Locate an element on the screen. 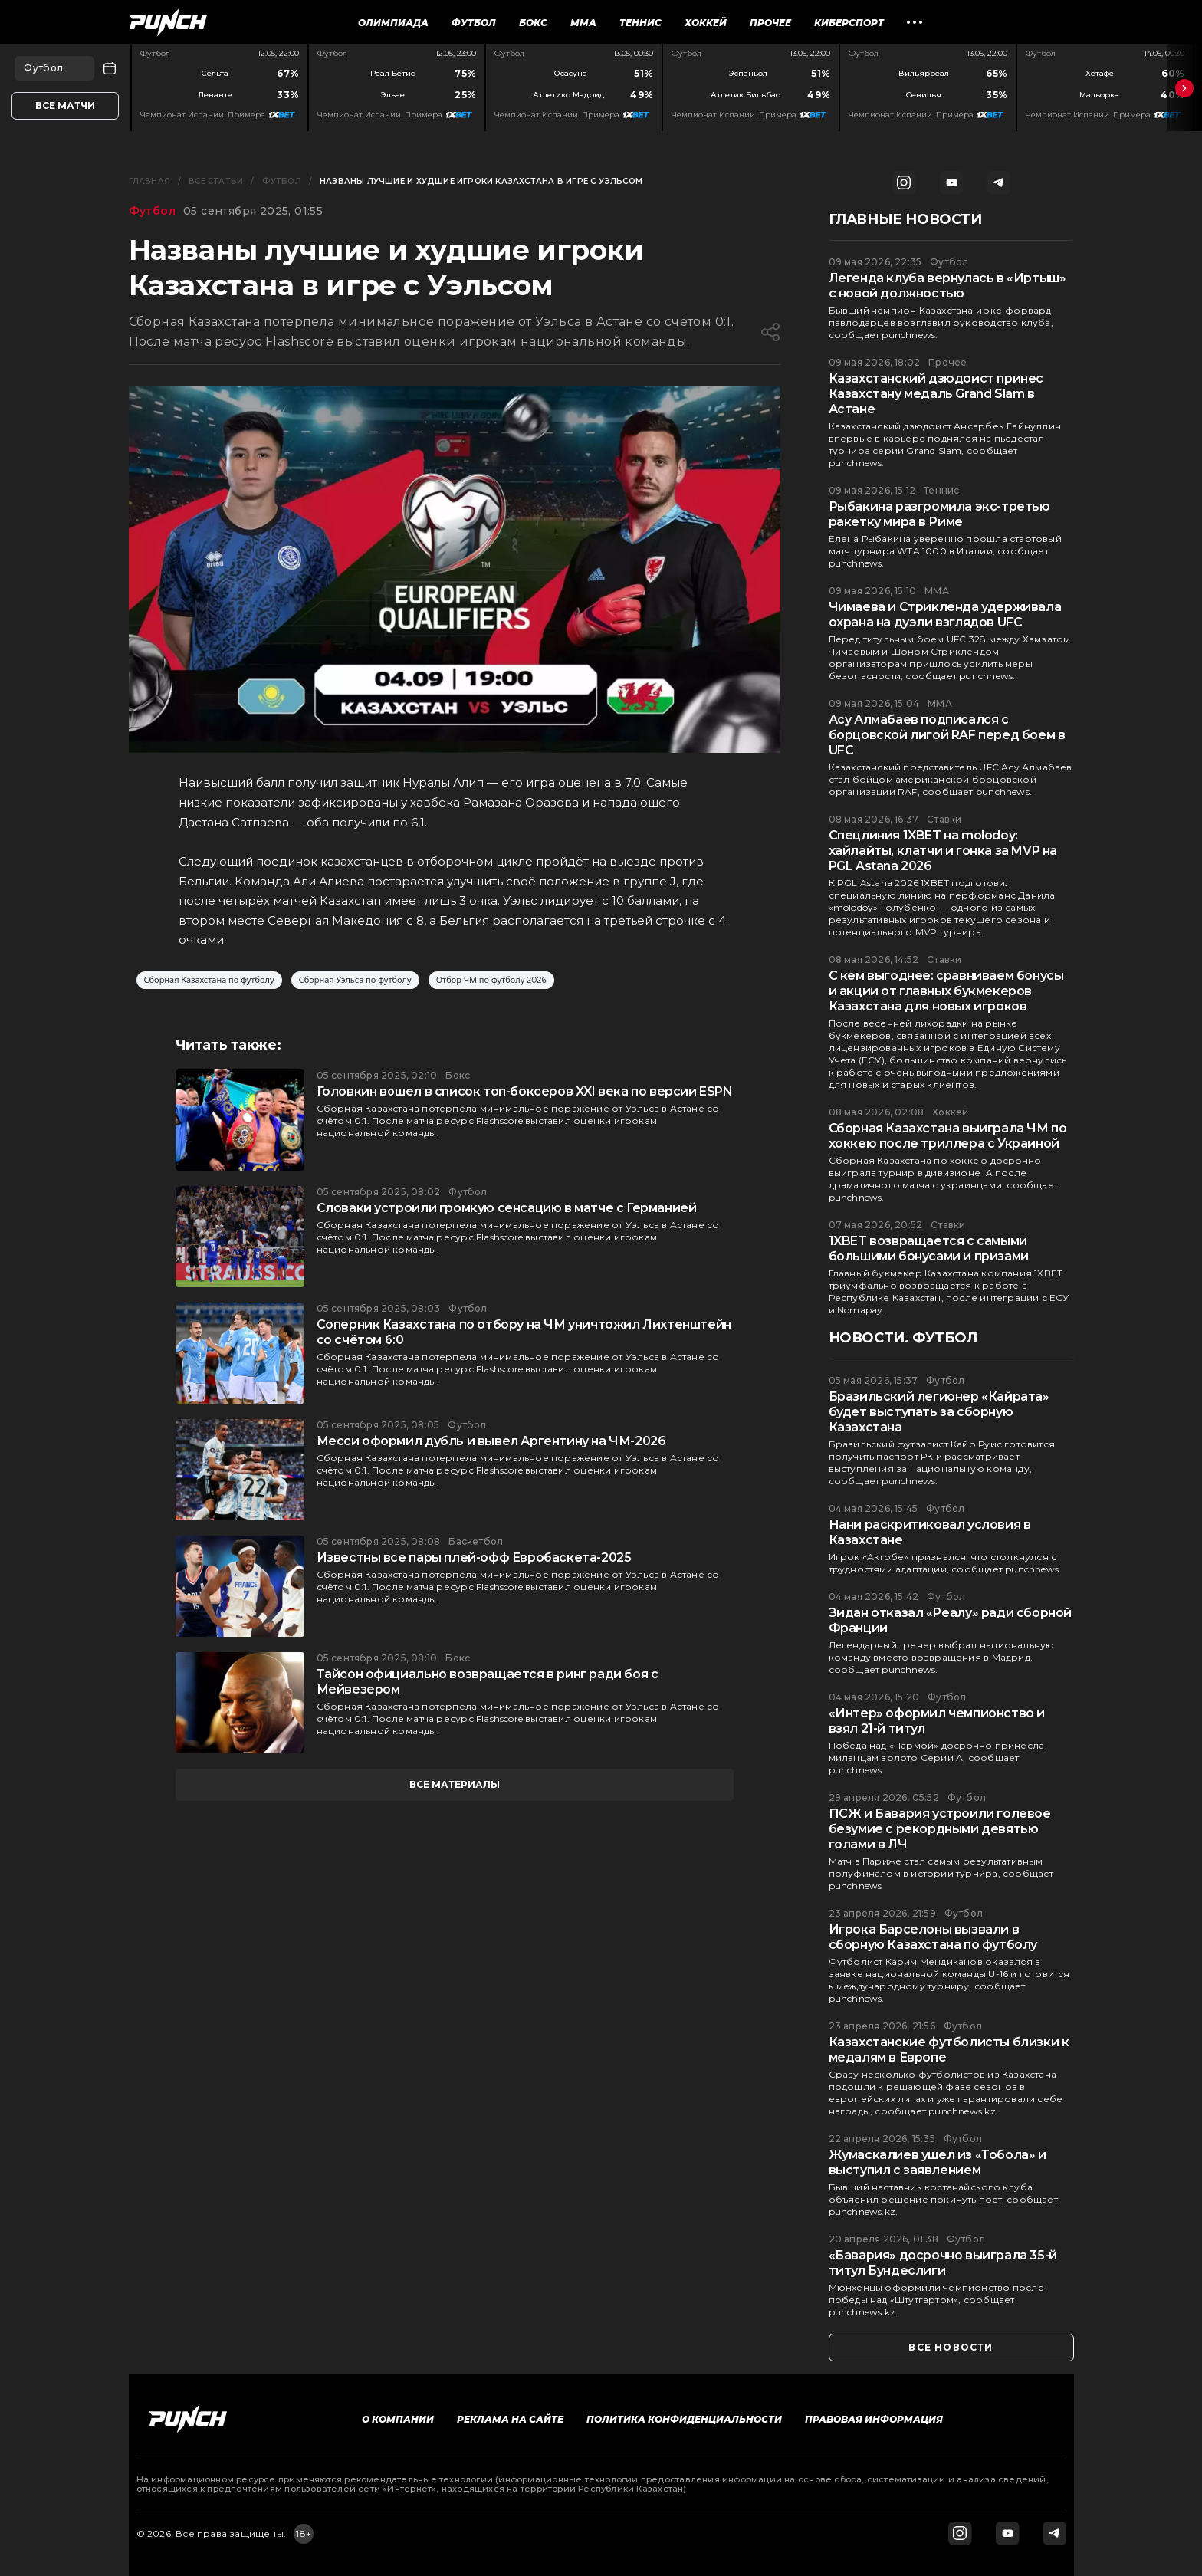 The image size is (1202, 2576). Хоккей is located at coordinates (706, 22).